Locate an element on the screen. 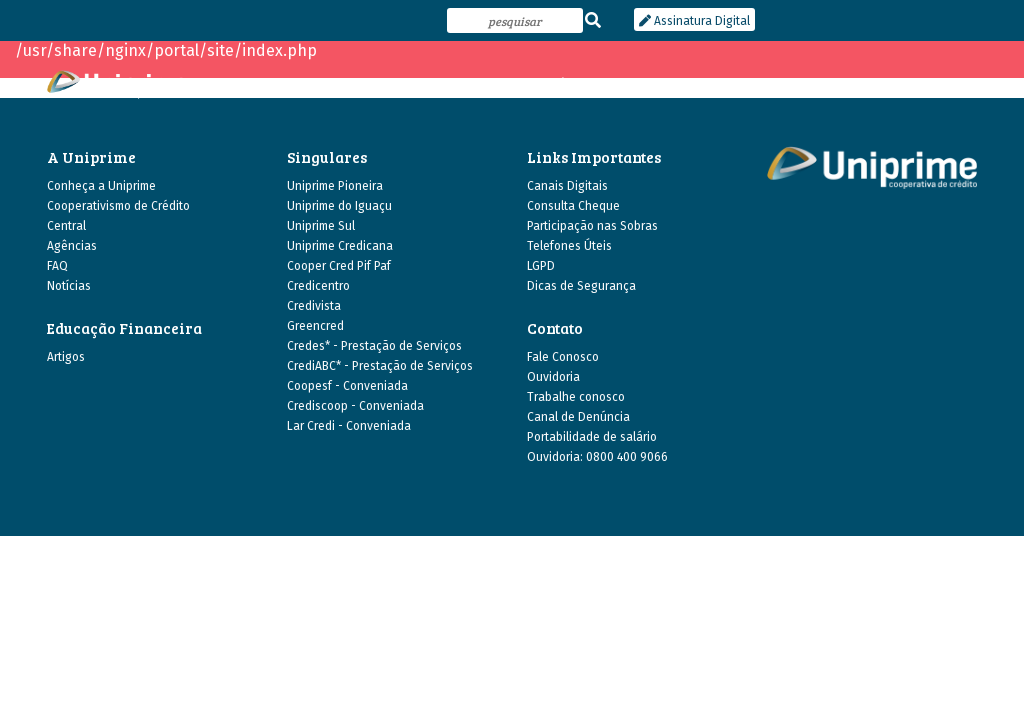  Uniprime Sul is located at coordinates (321, 226).